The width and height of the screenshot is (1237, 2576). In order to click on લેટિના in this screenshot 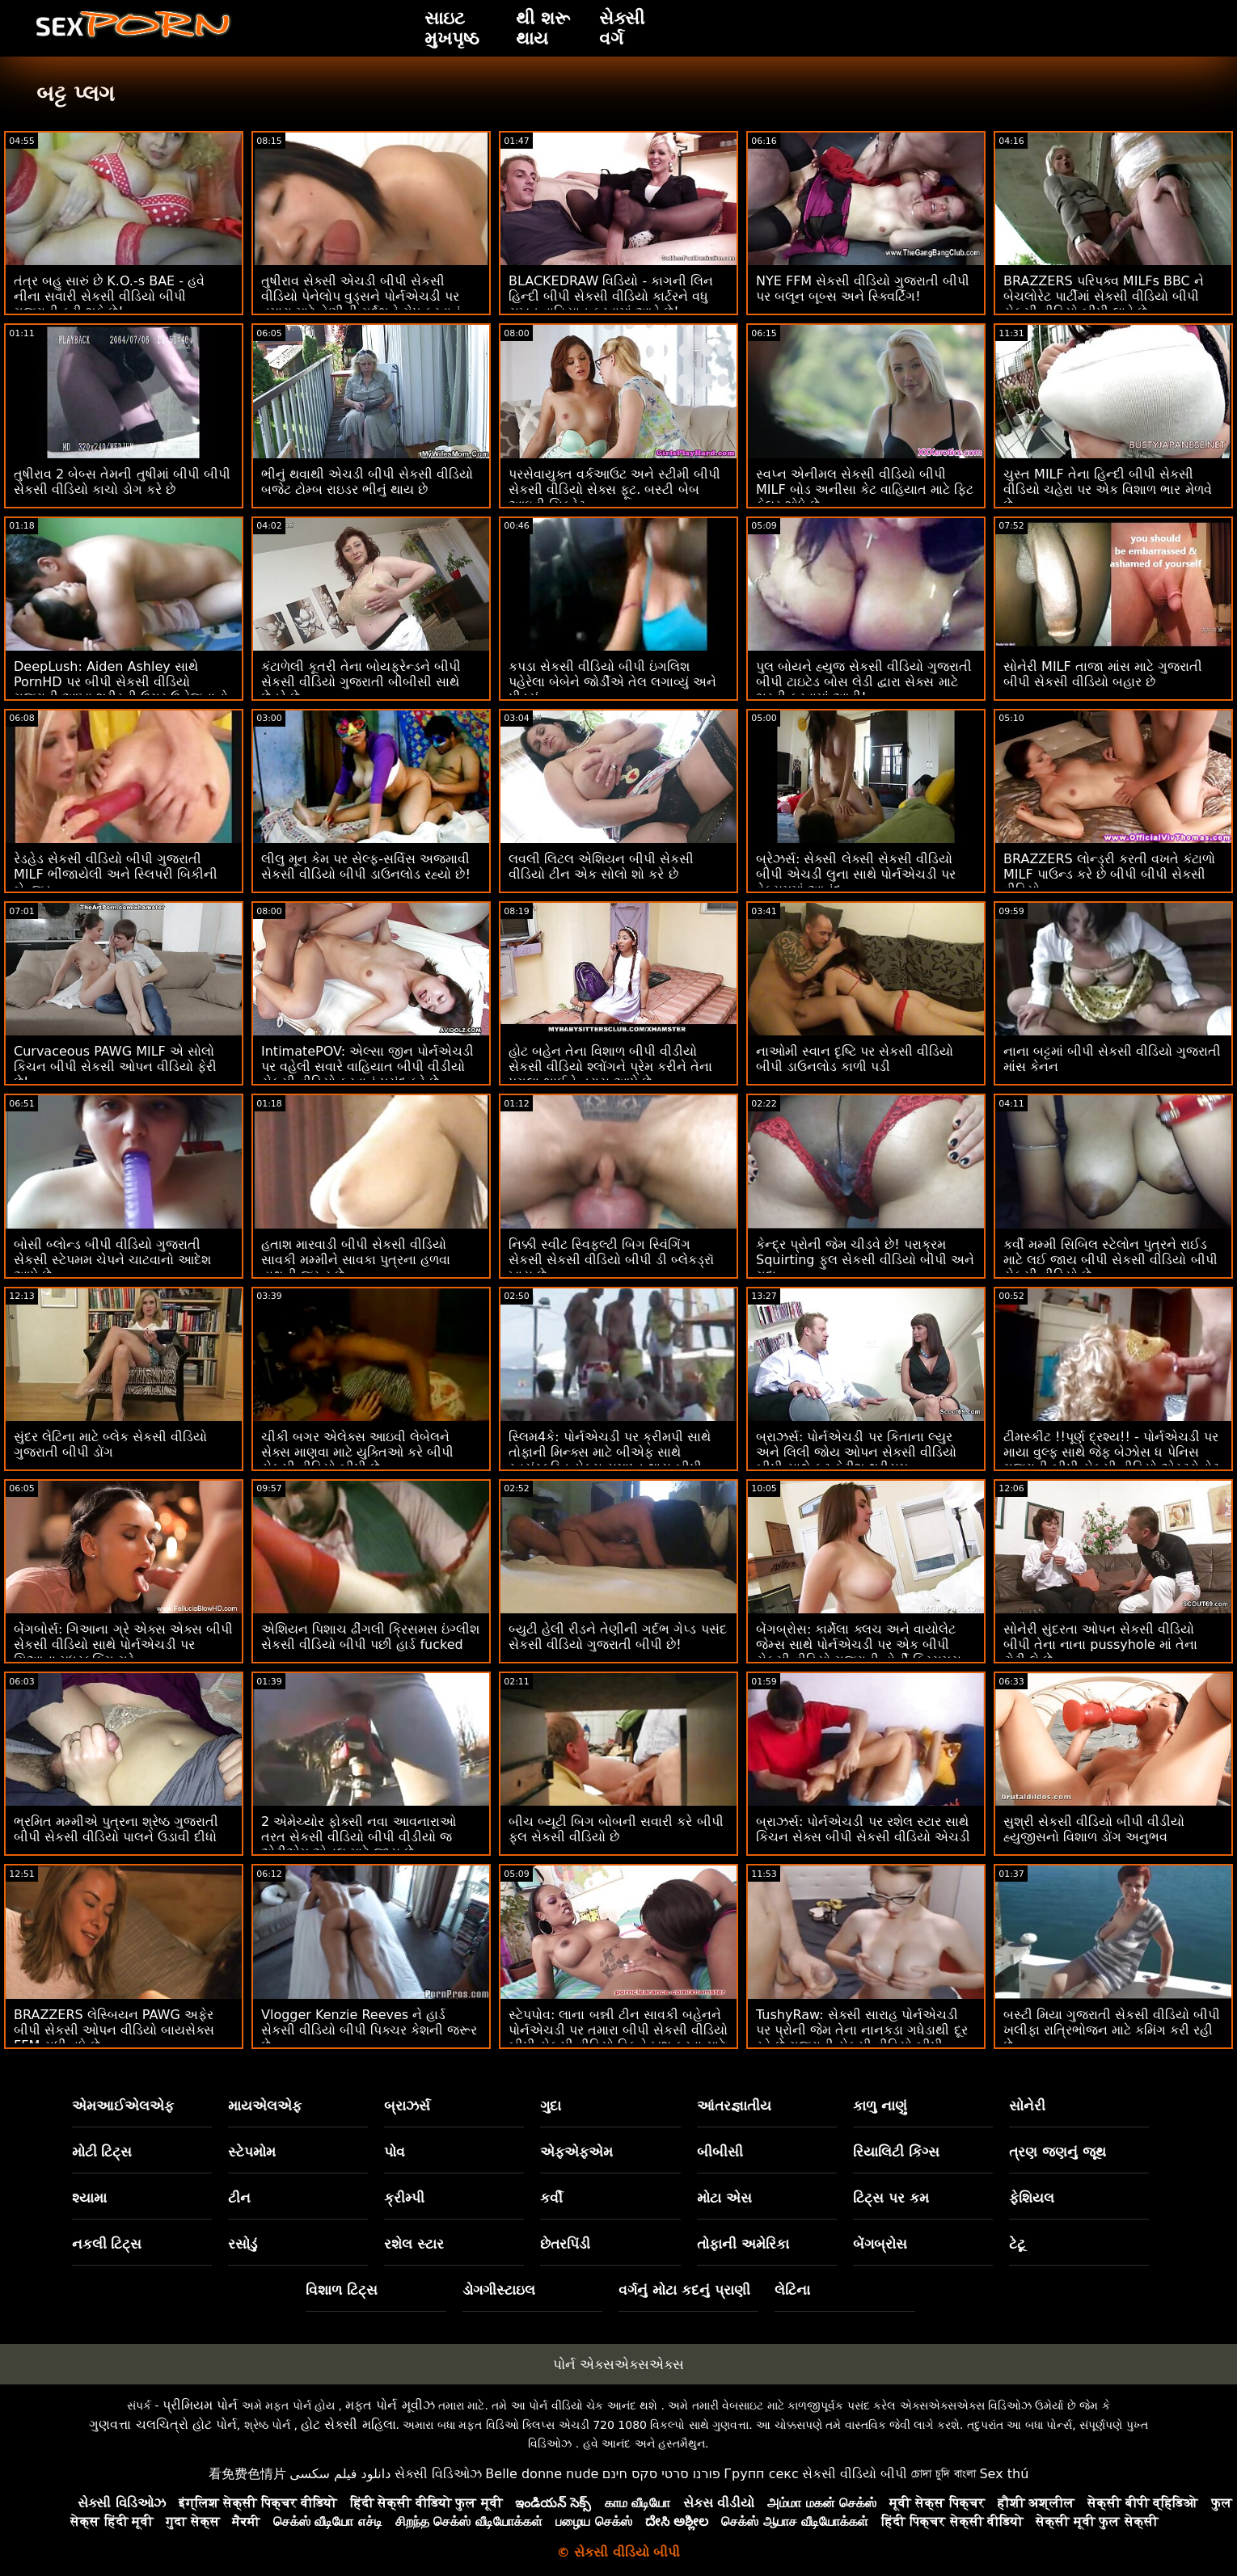, I will do `click(792, 2290)`.